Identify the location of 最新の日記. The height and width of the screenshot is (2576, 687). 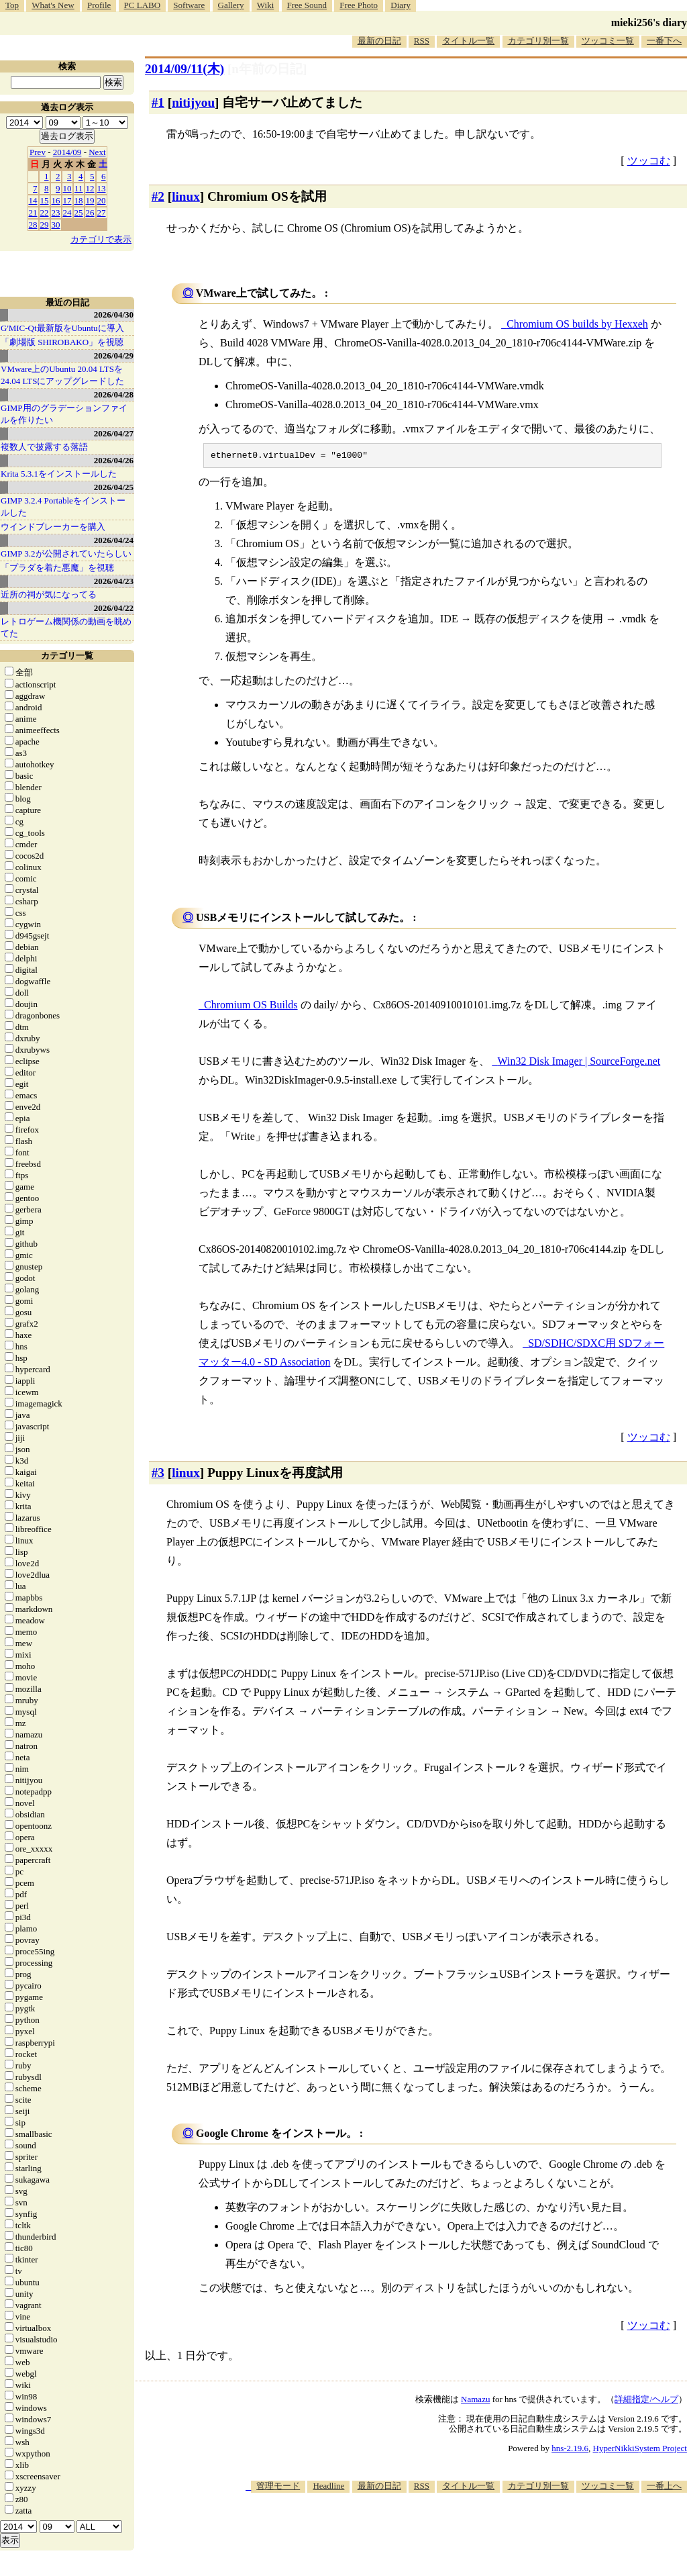
(379, 41).